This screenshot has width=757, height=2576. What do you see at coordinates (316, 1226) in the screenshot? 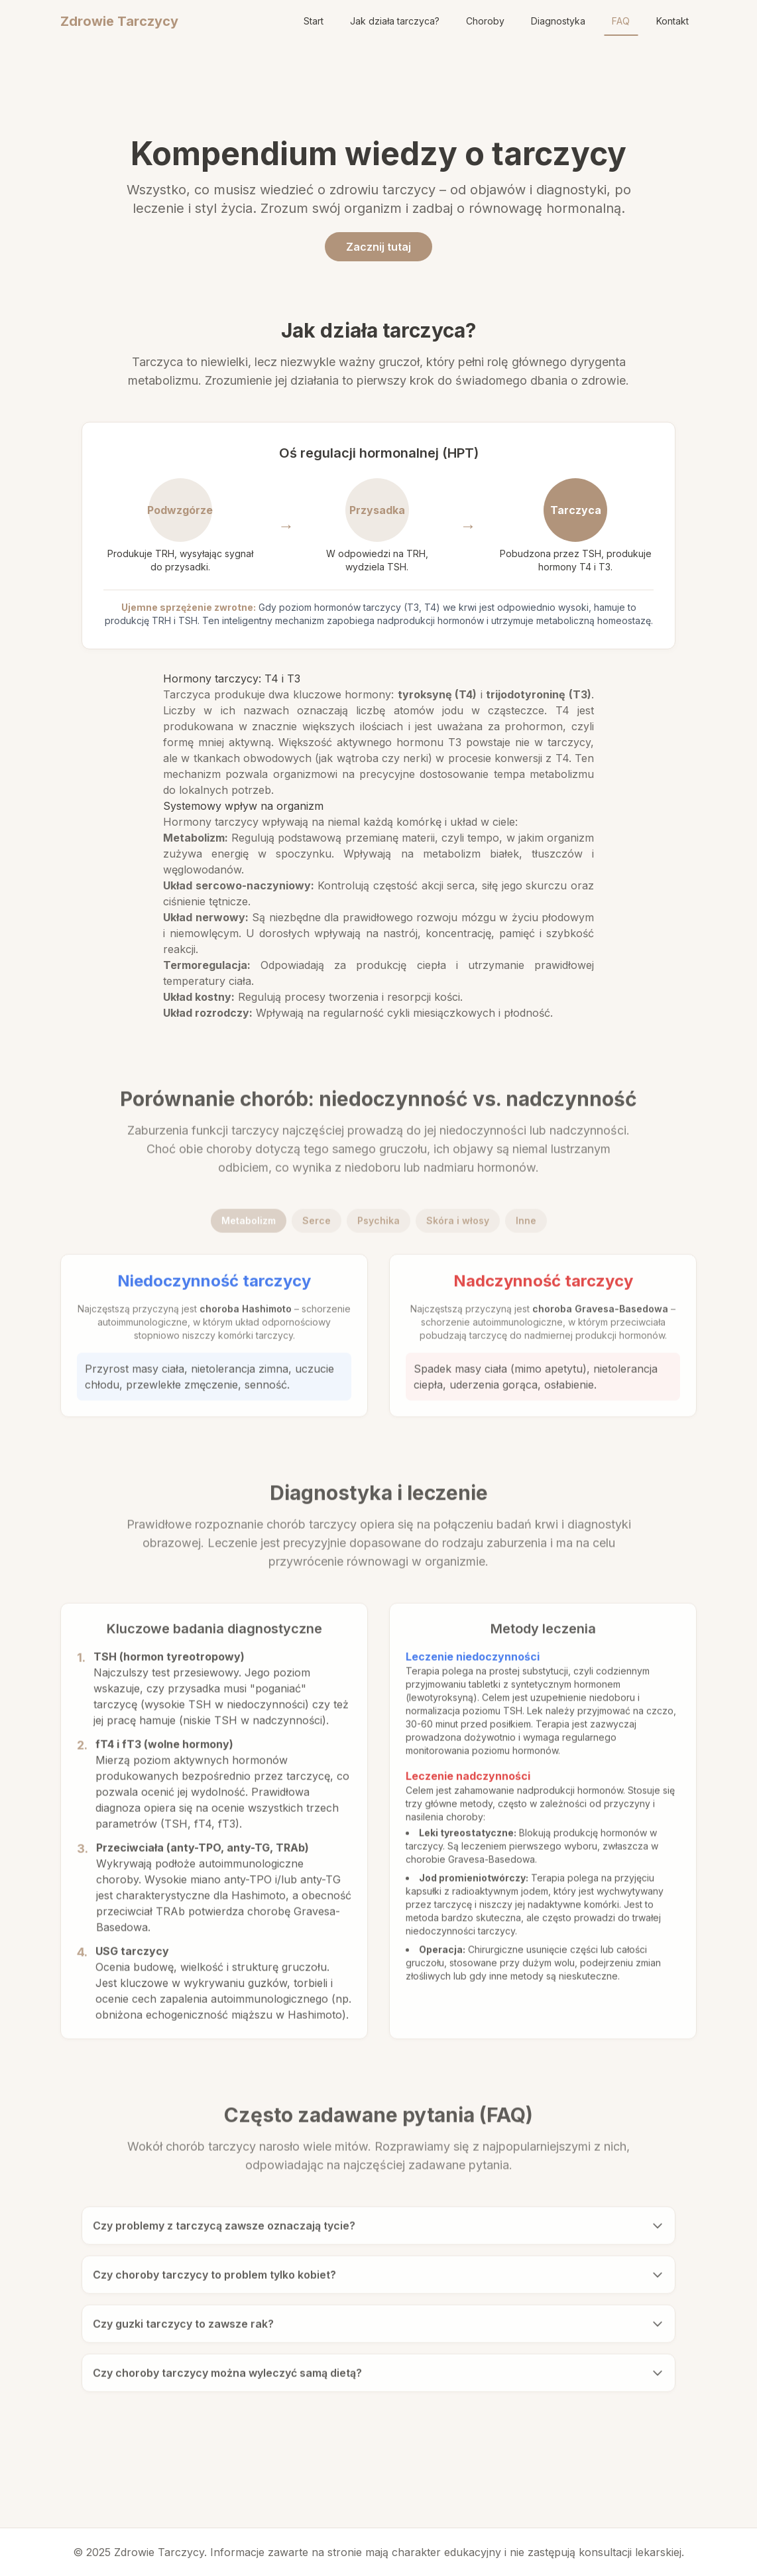
I see `Serce` at bounding box center [316, 1226].